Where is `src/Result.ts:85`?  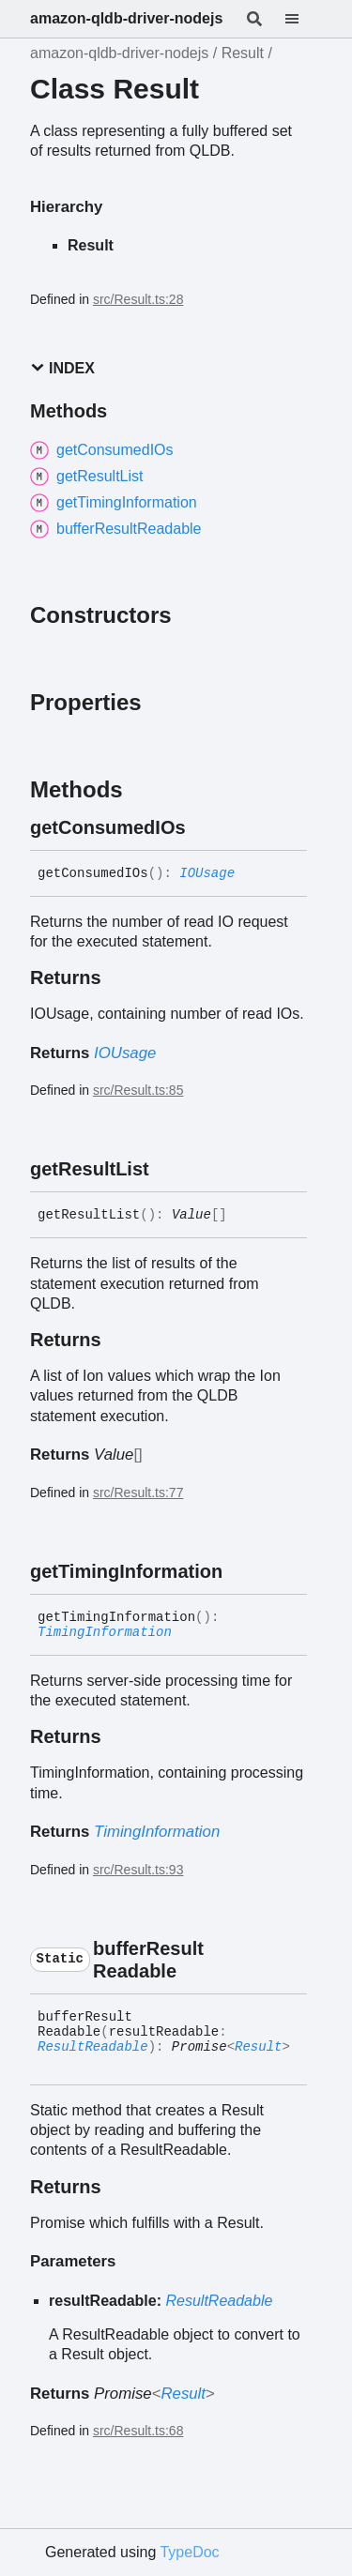 src/Result.ts:85 is located at coordinates (138, 1090).